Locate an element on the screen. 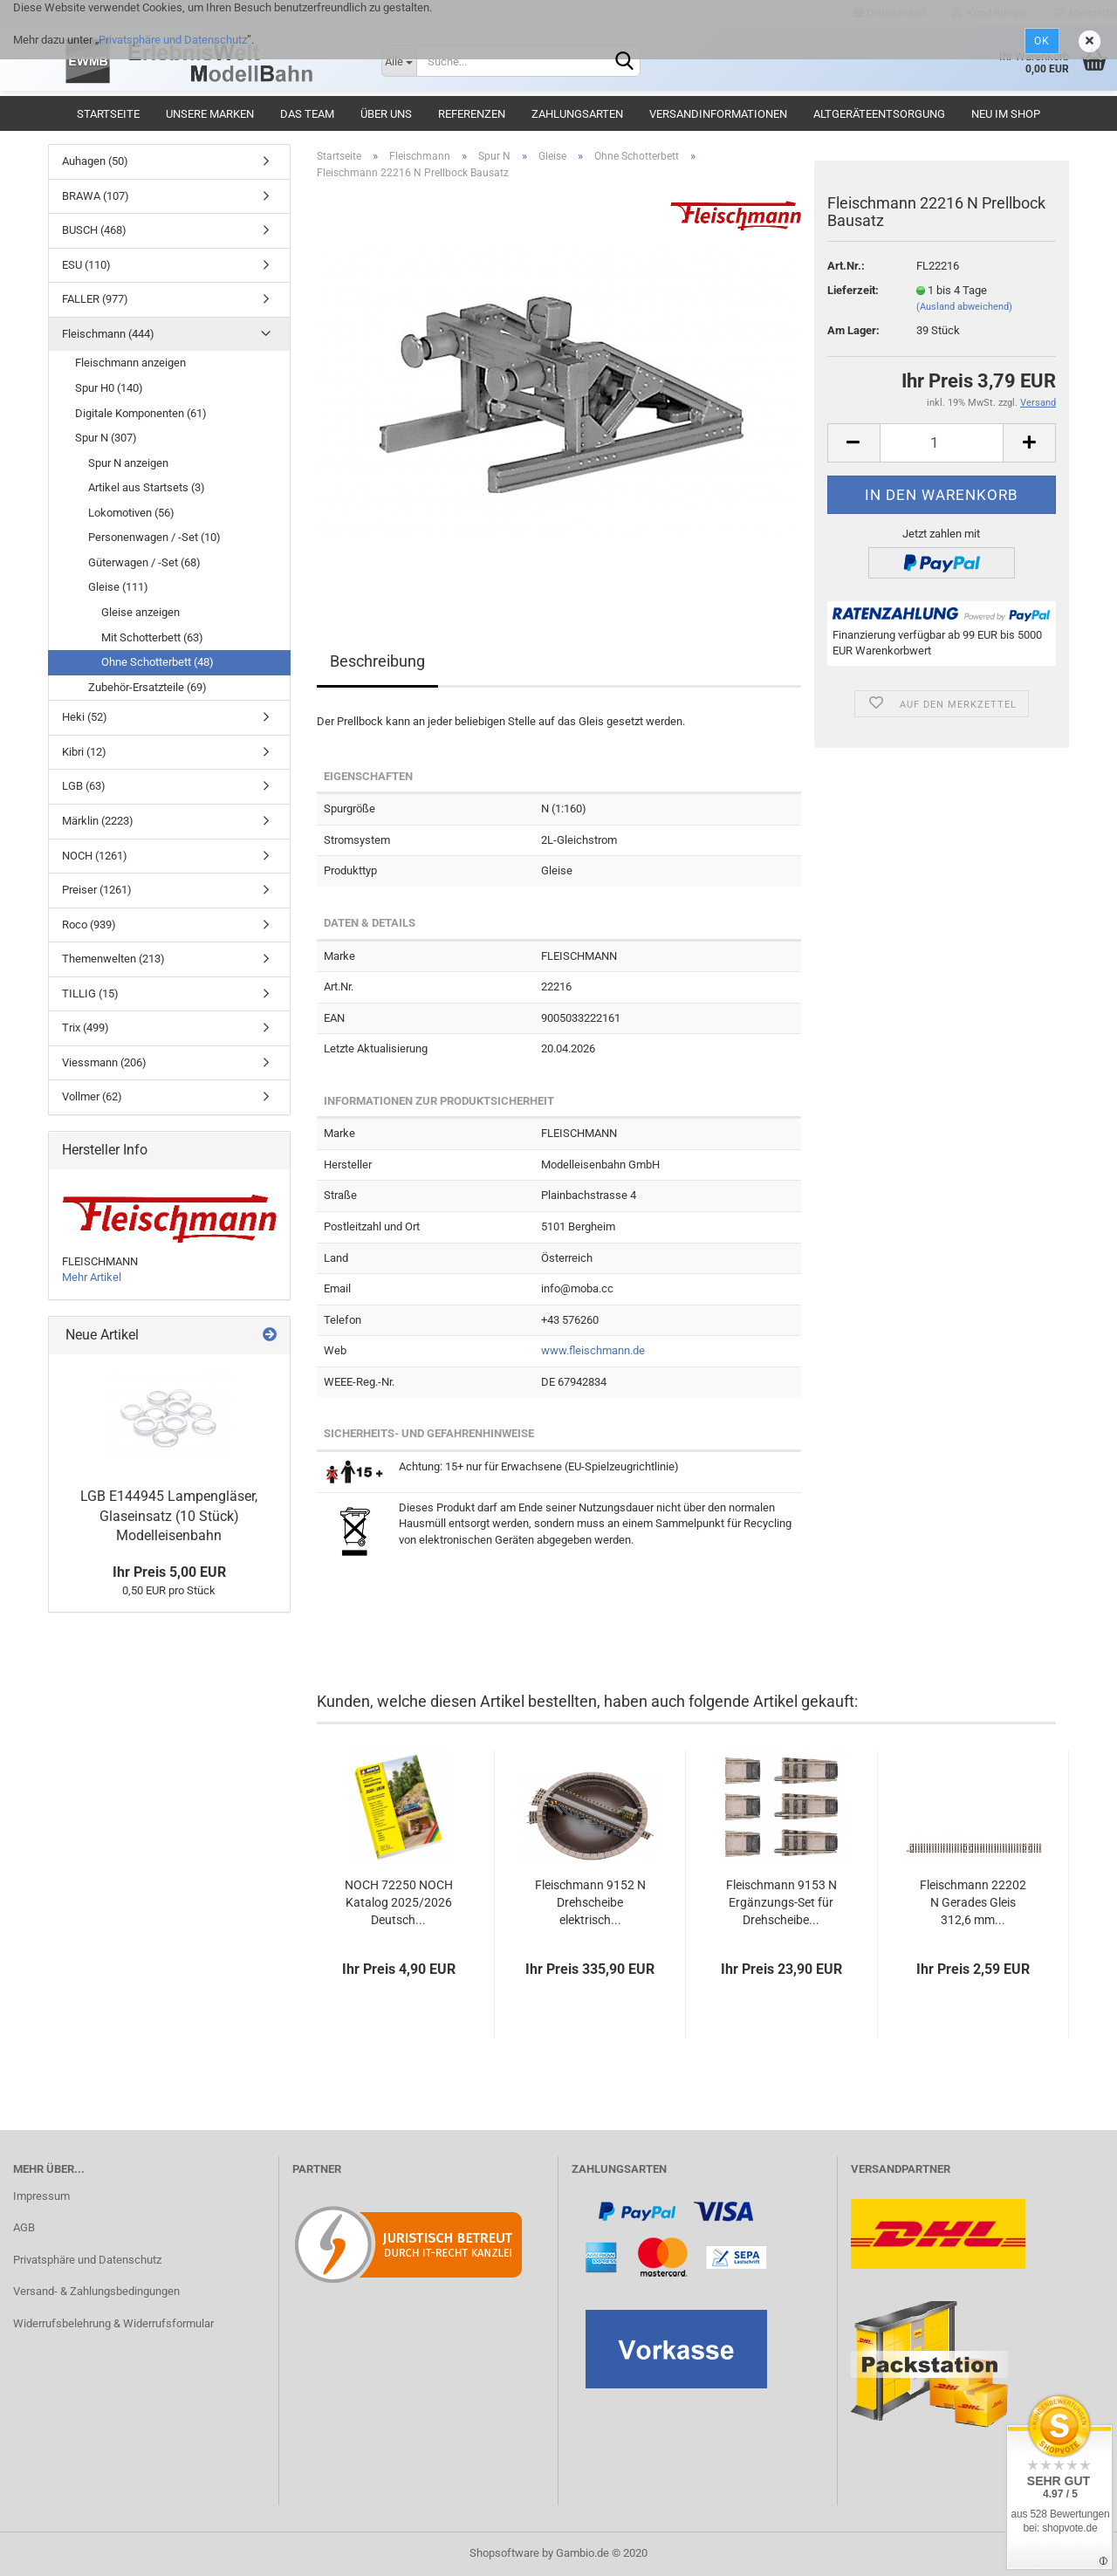 The image size is (1117, 2576). FALLER (977) is located at coordinates (95, 298).